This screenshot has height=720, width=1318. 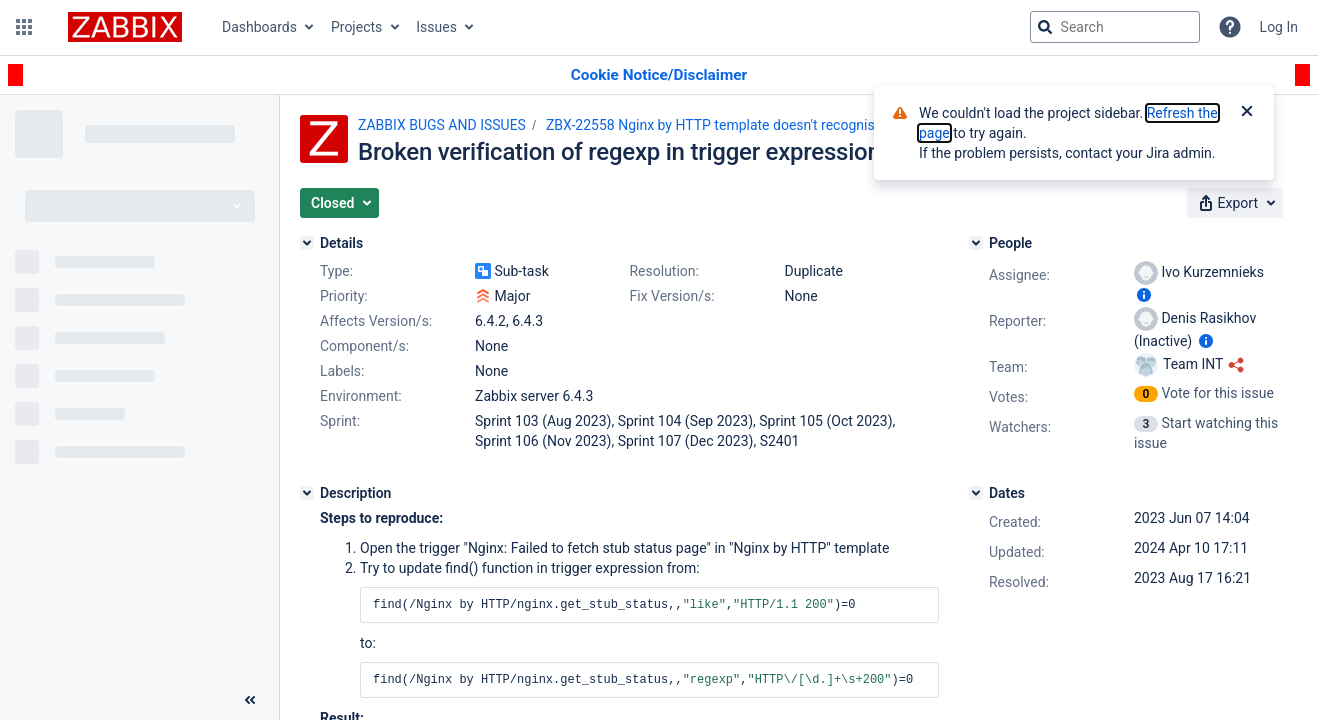 What do you see at coordinates (125, 27) in the screenshot?
I see `[Go to jira home page]` at bounding box center [125, 27].